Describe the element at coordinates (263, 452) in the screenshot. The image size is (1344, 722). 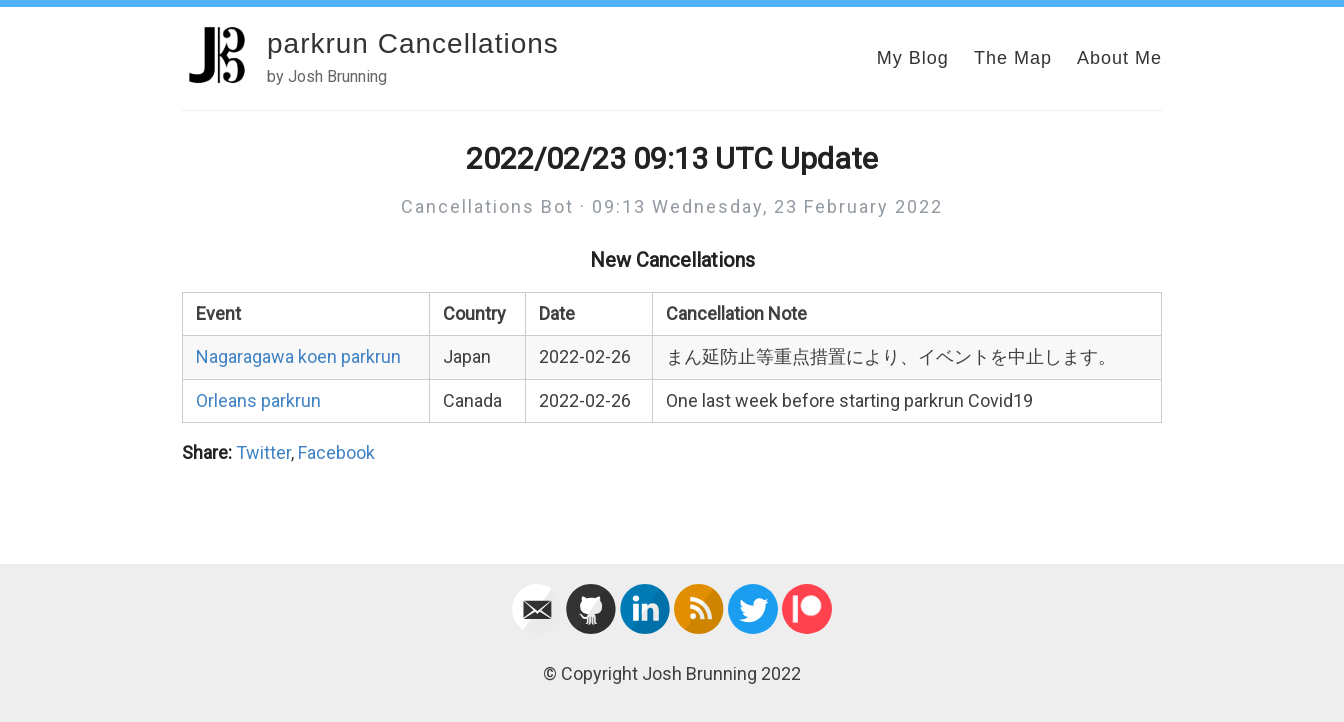
I see `Twitter` at that location.